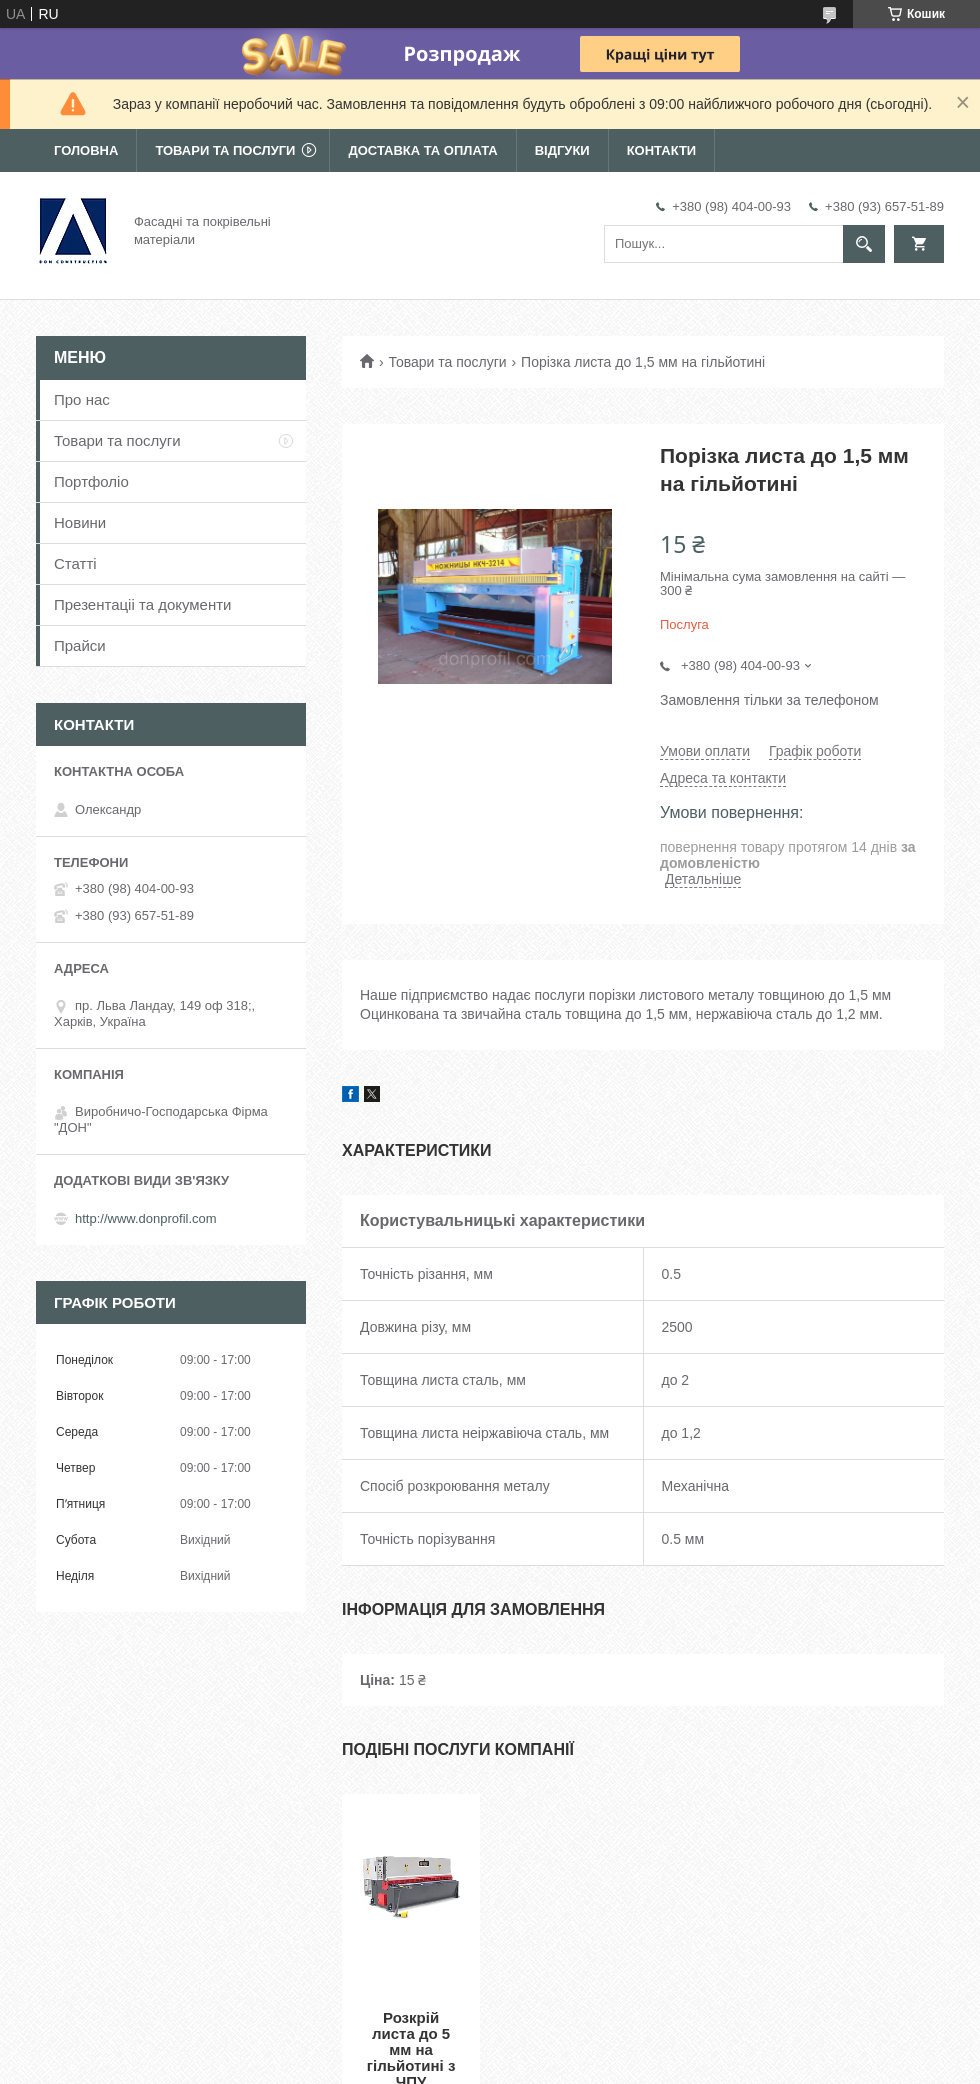 The height and width of the screenshot is (2084, 980). What do you see at coordinates (75, 563) in the screenshot?
I see `Статті` at bounding box center [75, 563].